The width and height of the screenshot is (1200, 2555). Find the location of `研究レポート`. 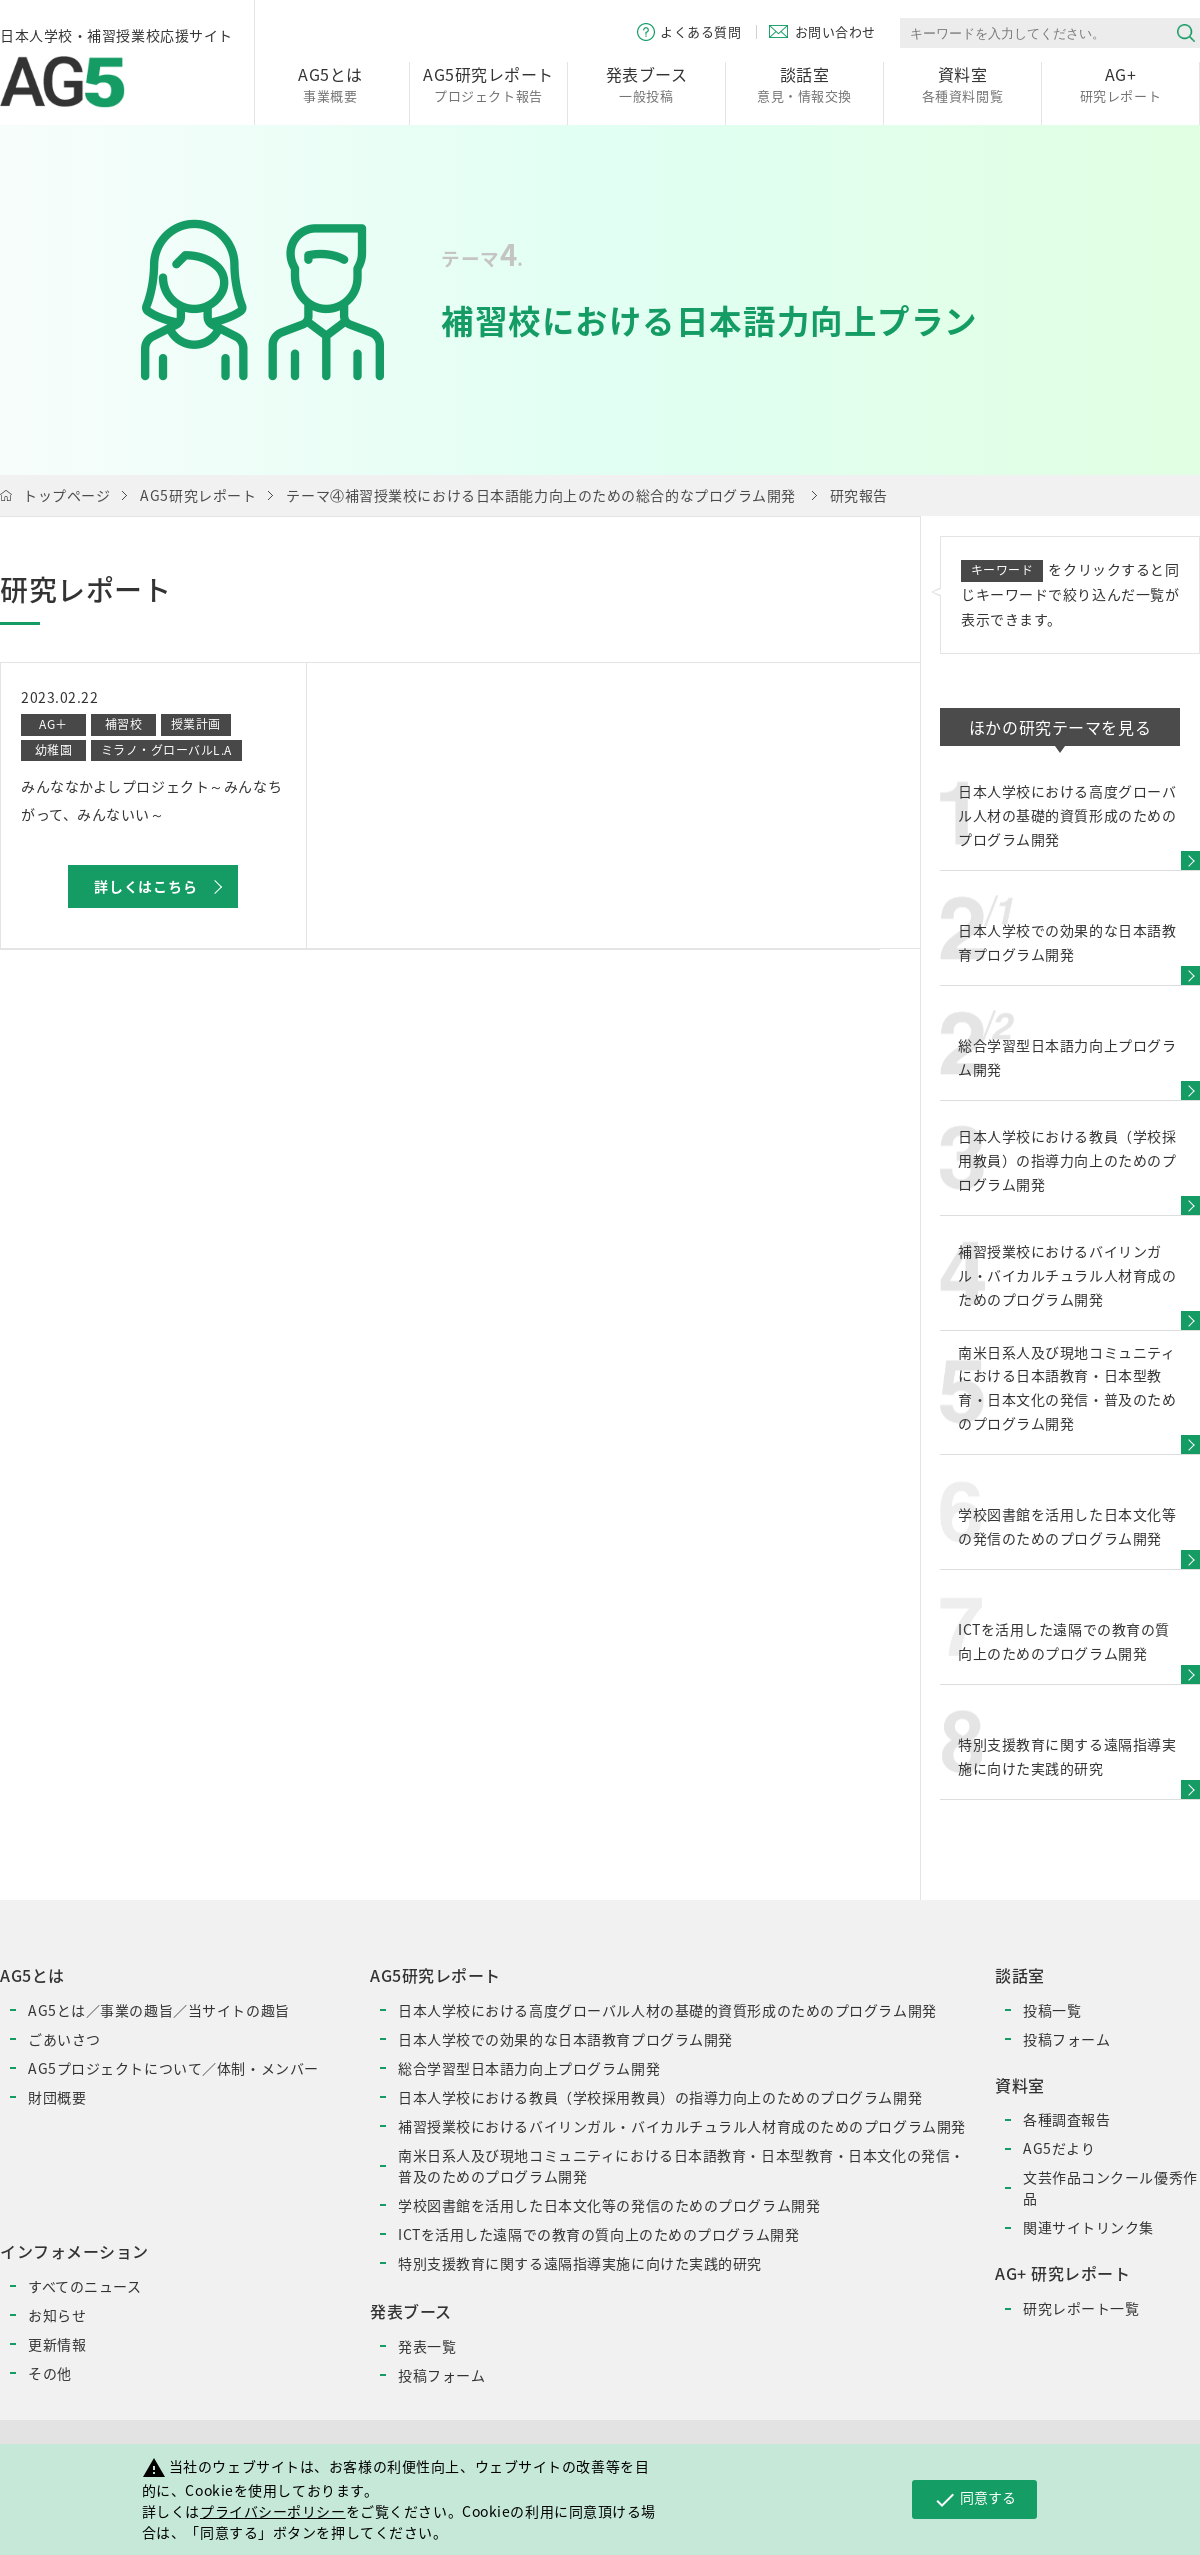

研究レポート is located at coordinates (1120, 83).